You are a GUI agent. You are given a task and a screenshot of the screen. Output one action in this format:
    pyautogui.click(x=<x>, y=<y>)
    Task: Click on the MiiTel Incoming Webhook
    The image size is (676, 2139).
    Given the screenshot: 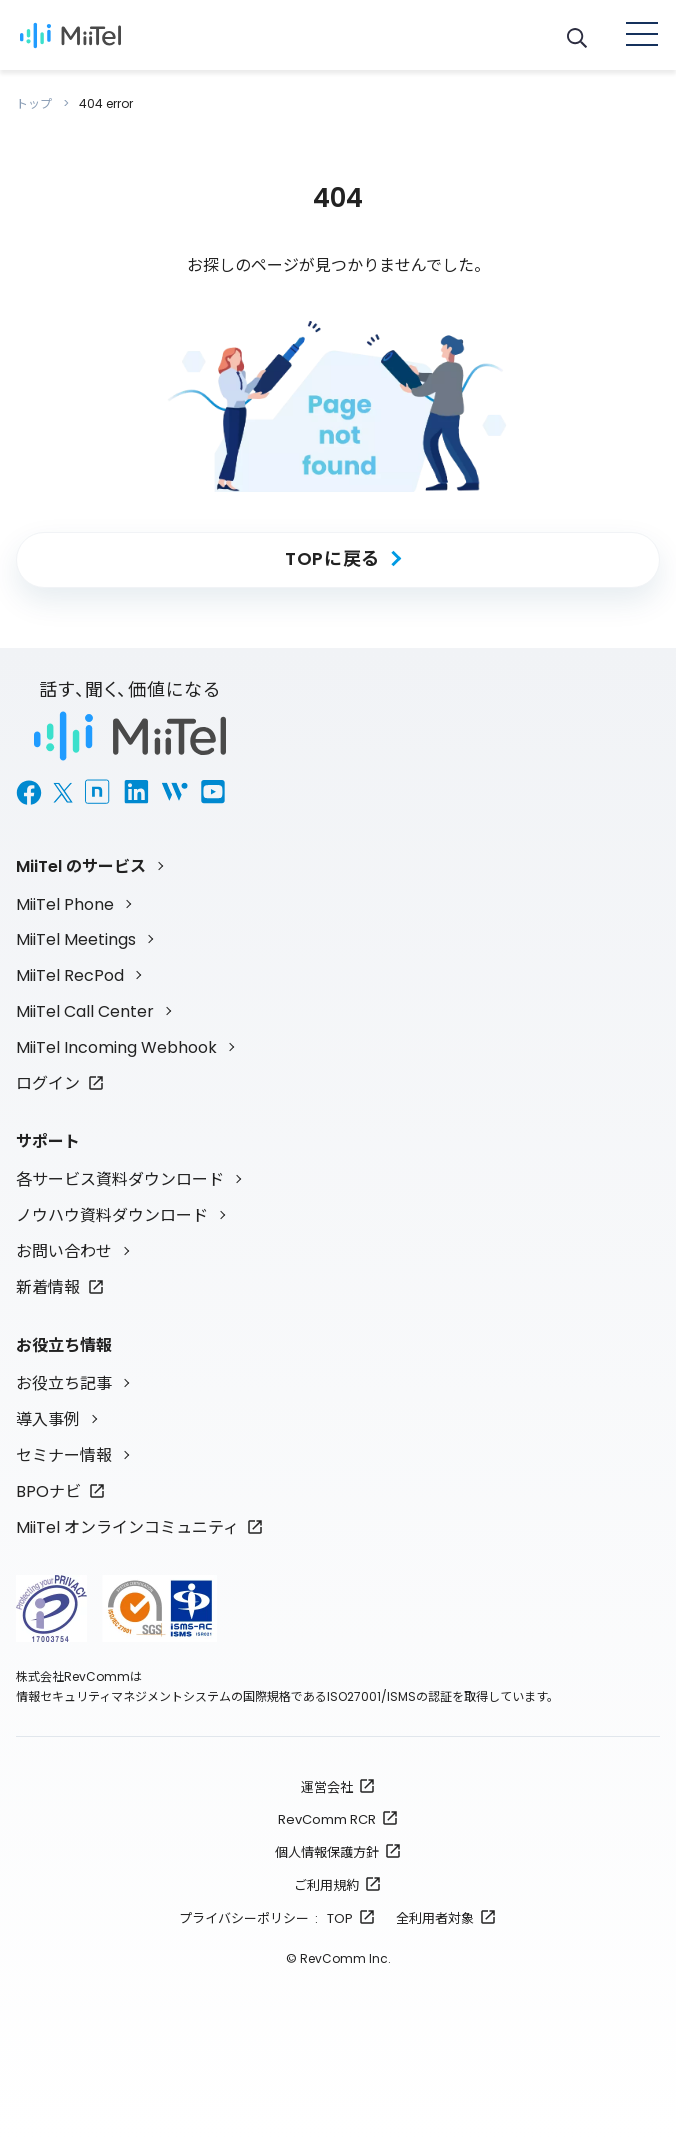 What is the action you would take?
    pyautogui.click(x=116, y=1047)
    